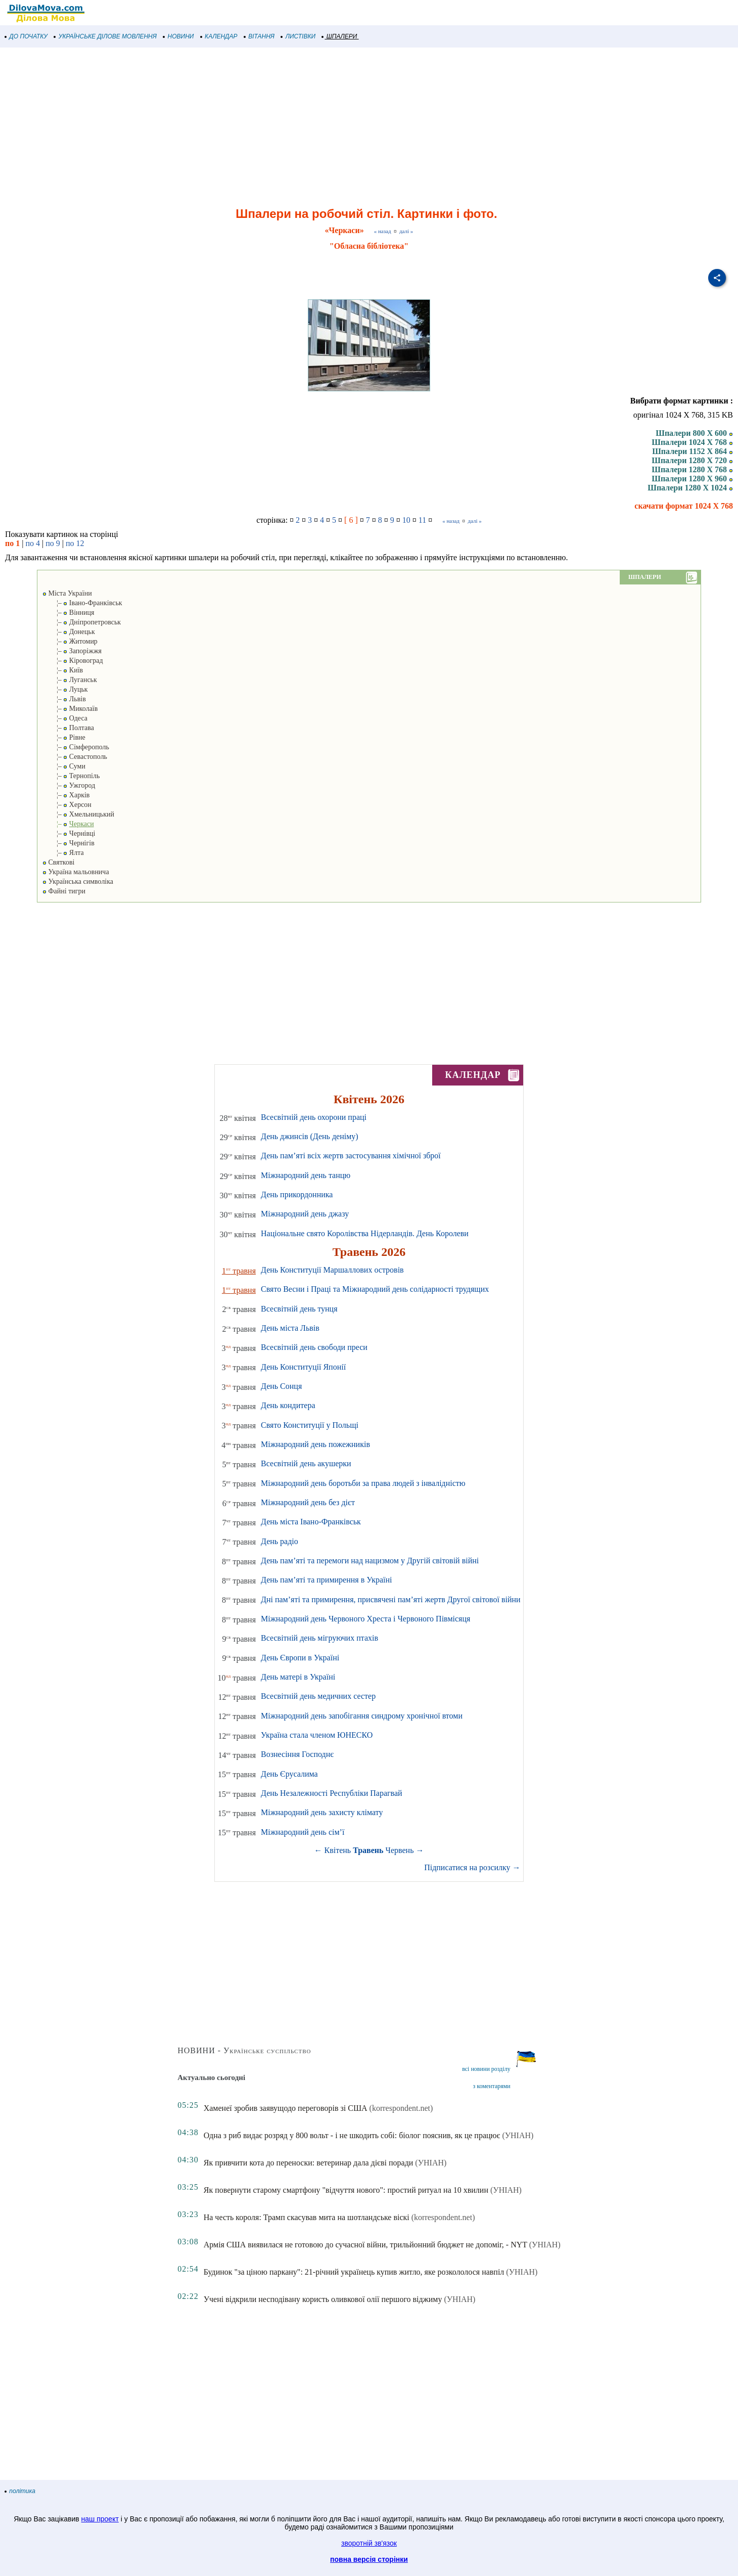 Image resolution: width=738 pixels, height=2576 pixels. I want to click on ШПАЛЕРИ, so click(339, 36).